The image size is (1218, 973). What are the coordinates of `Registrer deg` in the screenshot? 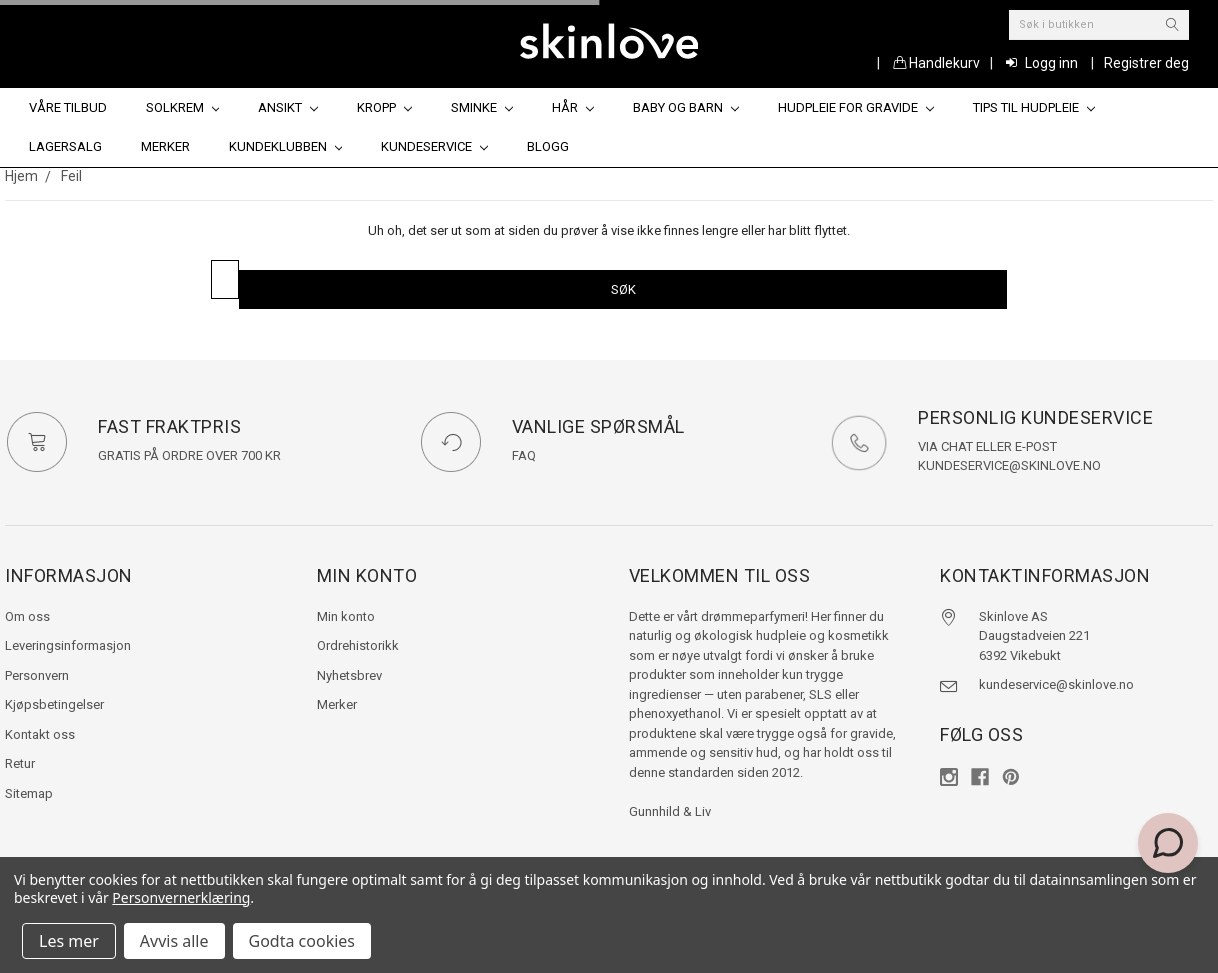 It's located at (1146, 63).